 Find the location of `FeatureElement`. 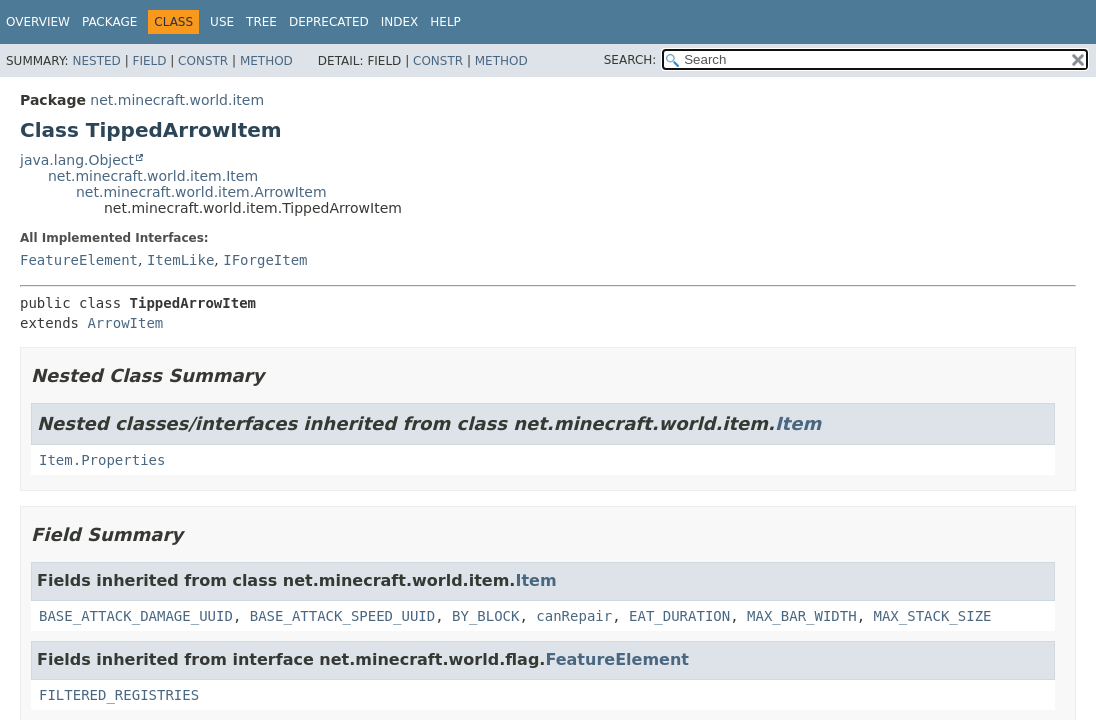

FeatureElement is located at coordinates (79, 260).